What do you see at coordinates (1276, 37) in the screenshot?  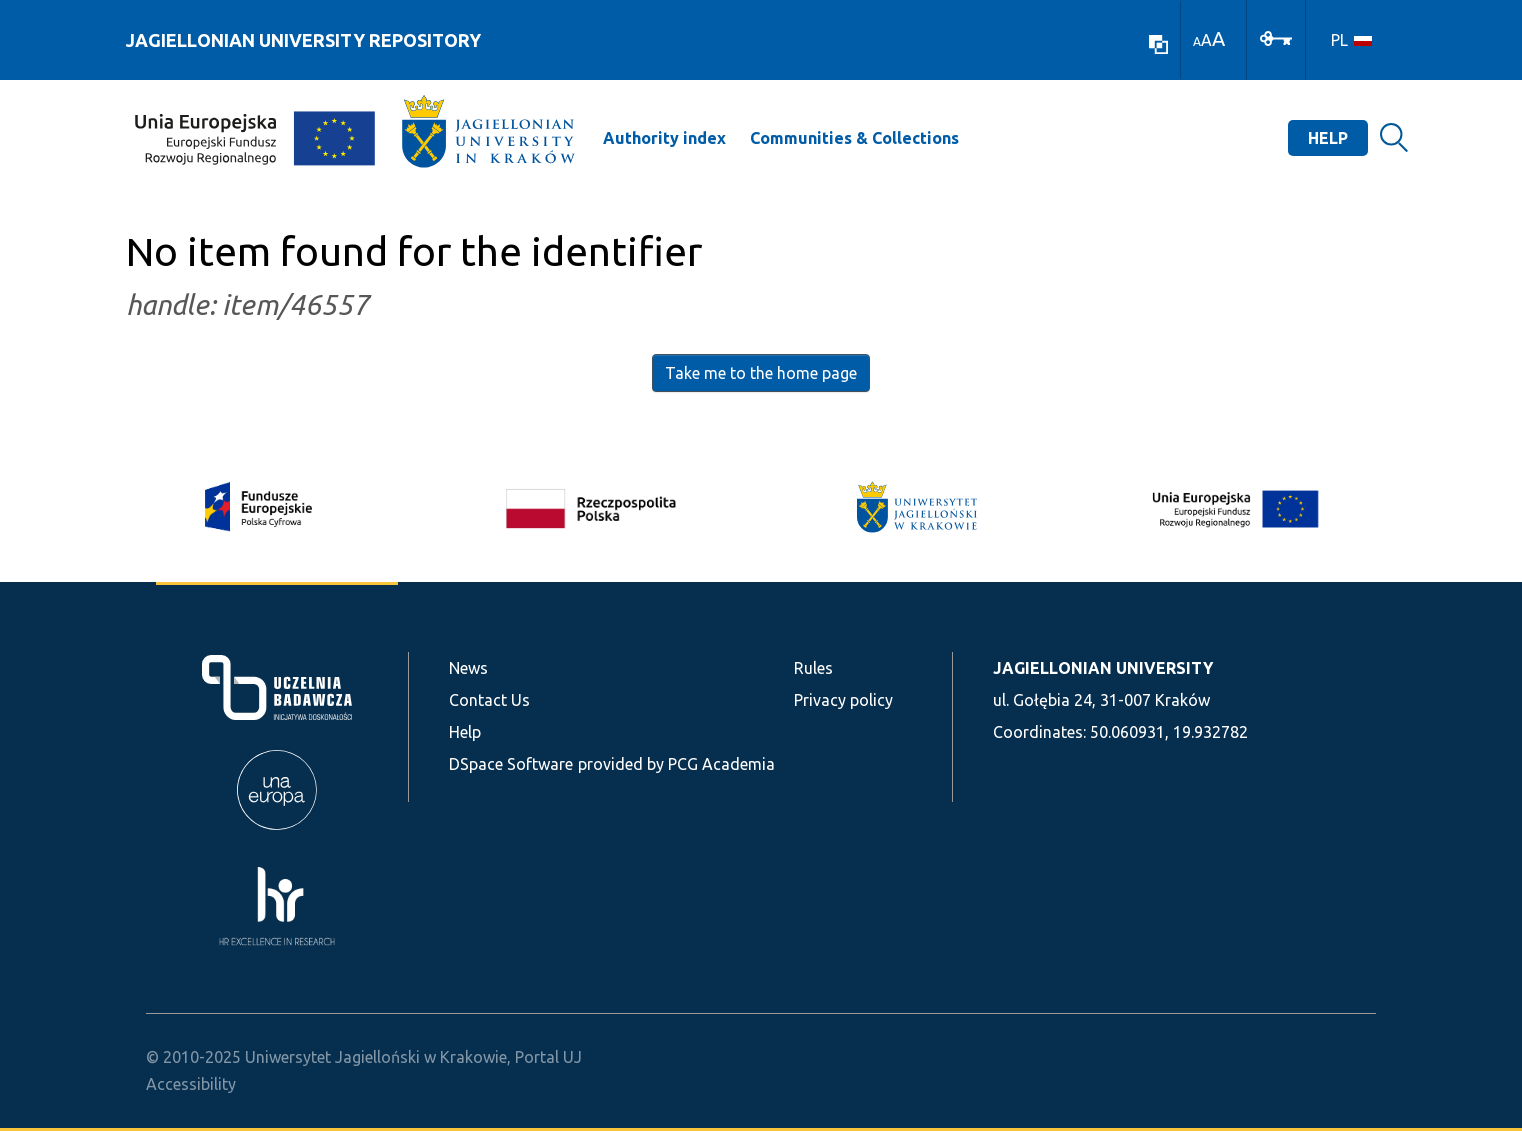 I see `[Log In]` at bounding box center [1276, 37].